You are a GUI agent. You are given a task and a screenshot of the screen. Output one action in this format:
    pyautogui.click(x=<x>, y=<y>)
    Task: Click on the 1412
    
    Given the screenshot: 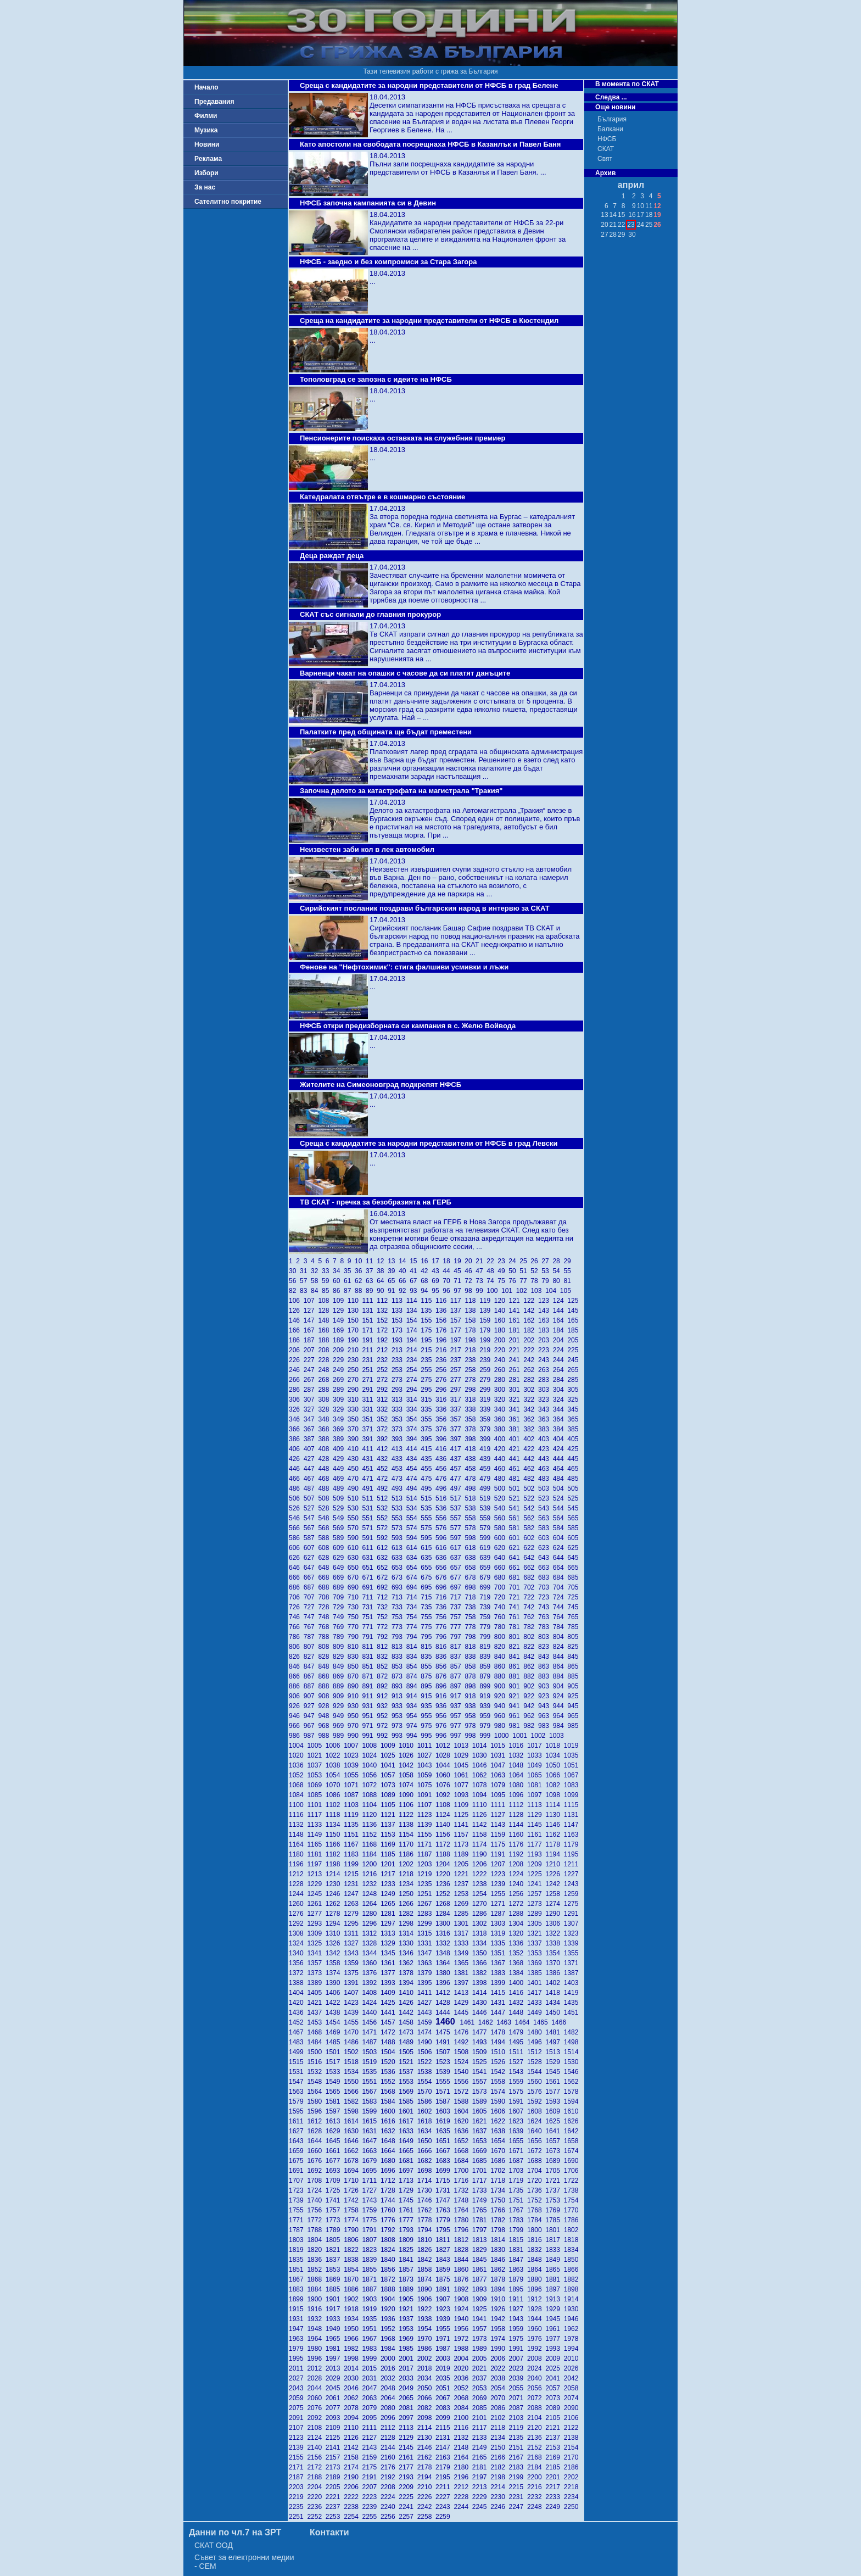 What is the action you would take?
    pyautogui.click(x=444, y=1993)
    